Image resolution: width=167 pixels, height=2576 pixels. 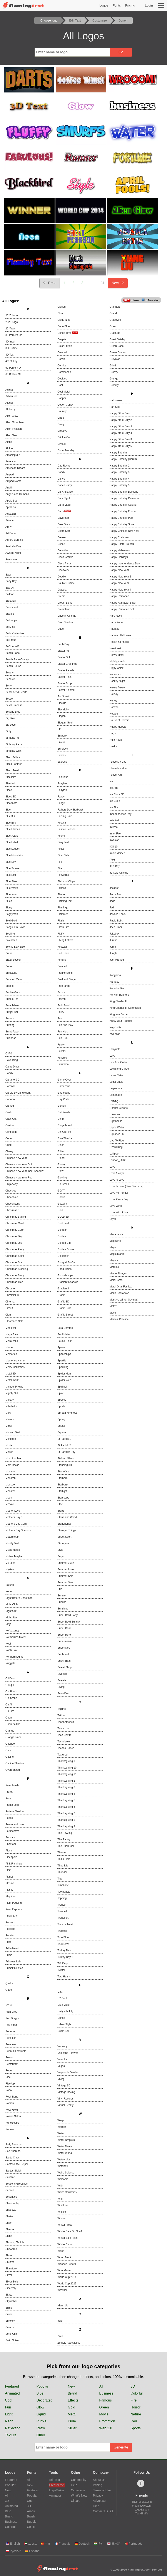 I want to click on Ironic Maiden, so click(x=117, y=853).